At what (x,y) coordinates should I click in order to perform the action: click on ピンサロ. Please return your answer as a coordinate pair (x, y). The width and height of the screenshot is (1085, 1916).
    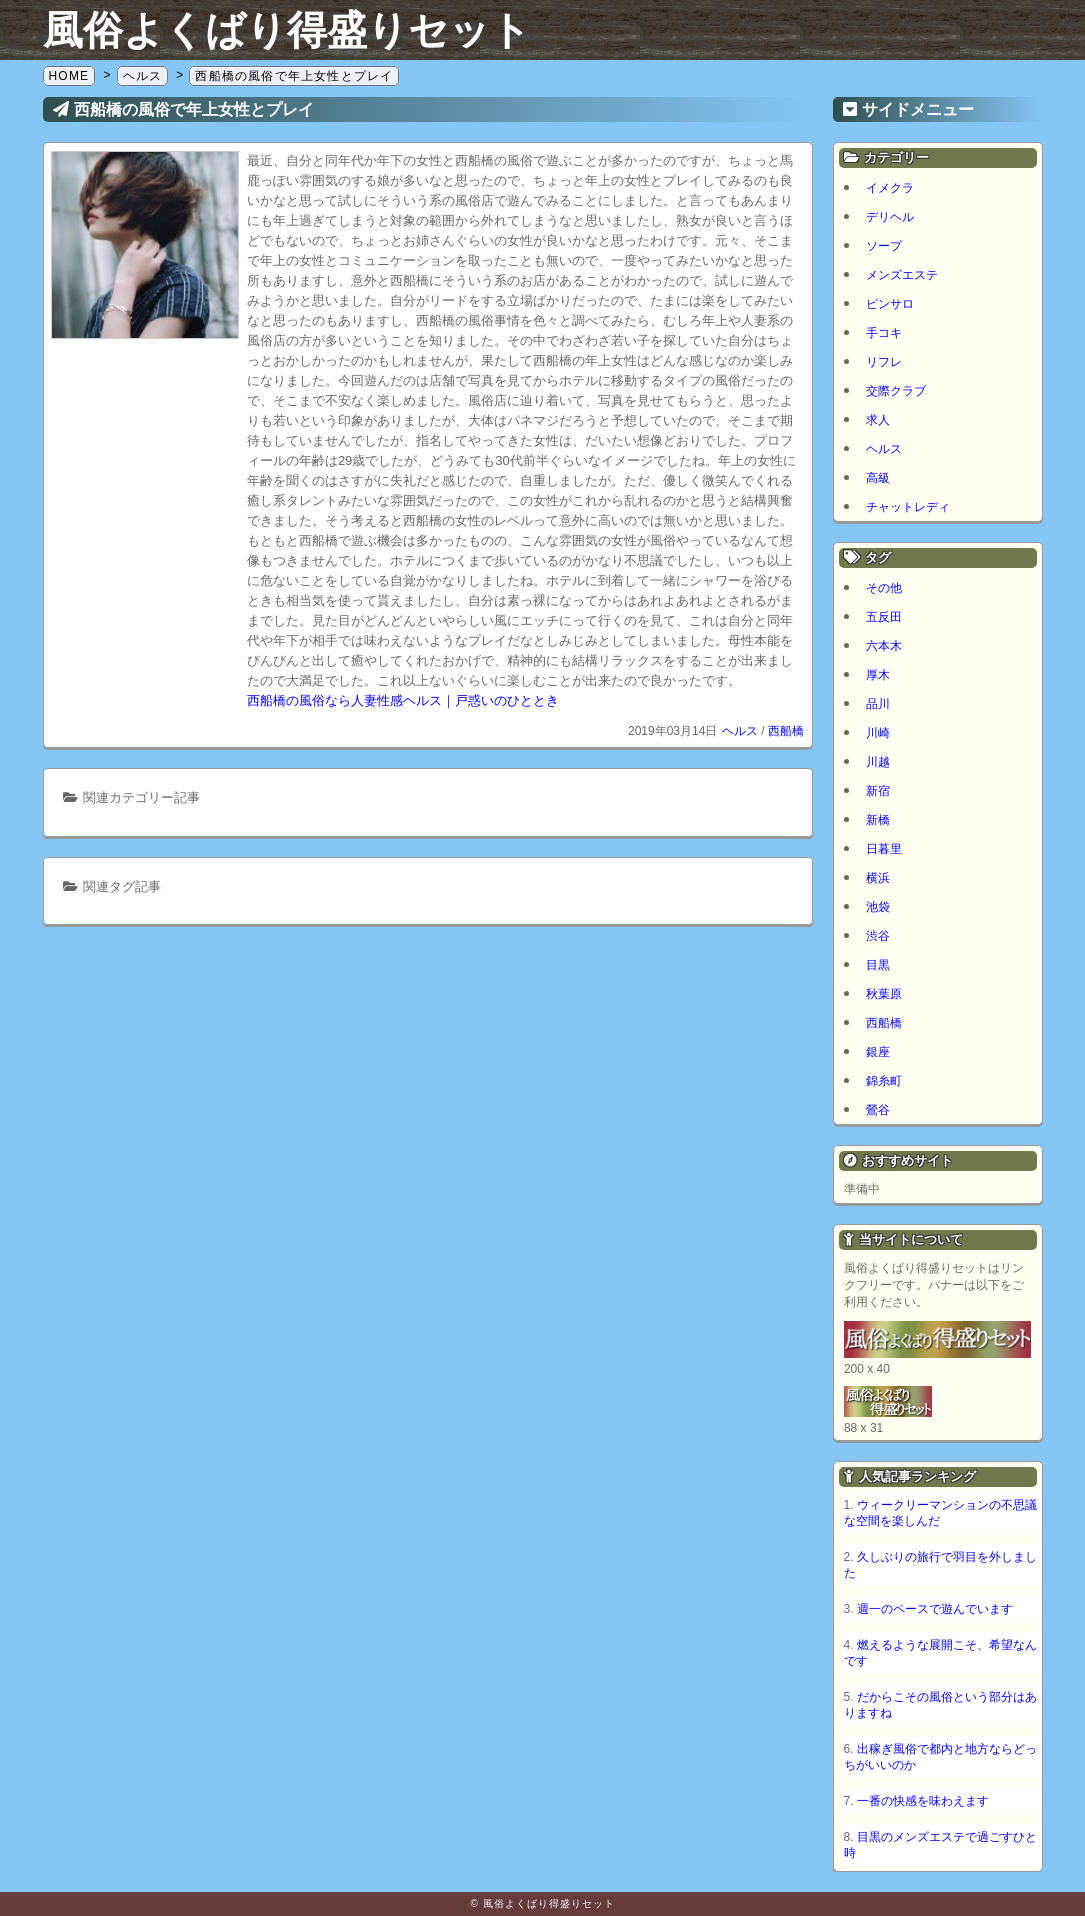
    Looking at the image, I should click on (890, 304).